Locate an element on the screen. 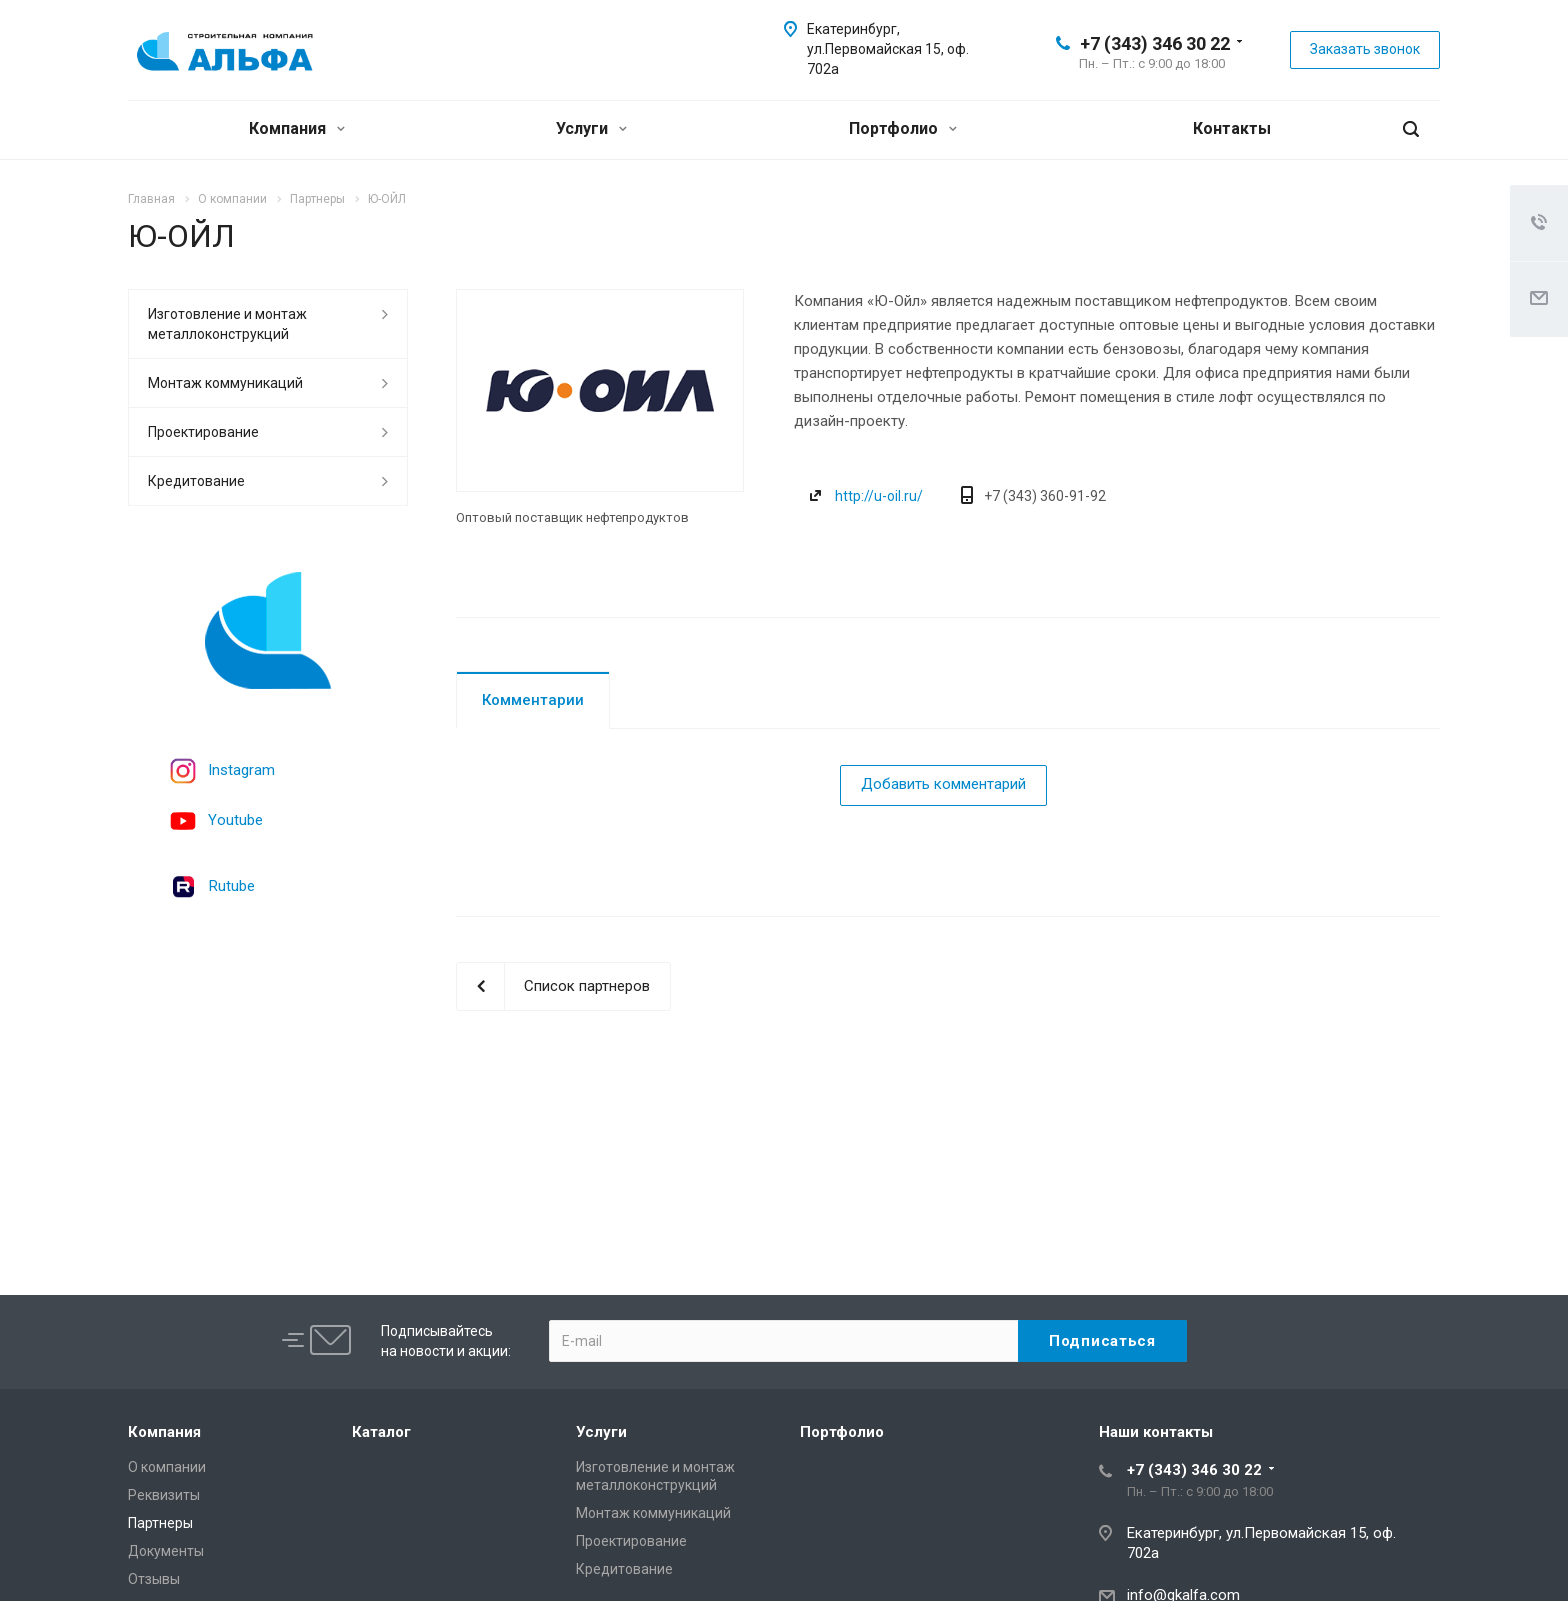  Отзывы is located at coordinates (154, 1579).